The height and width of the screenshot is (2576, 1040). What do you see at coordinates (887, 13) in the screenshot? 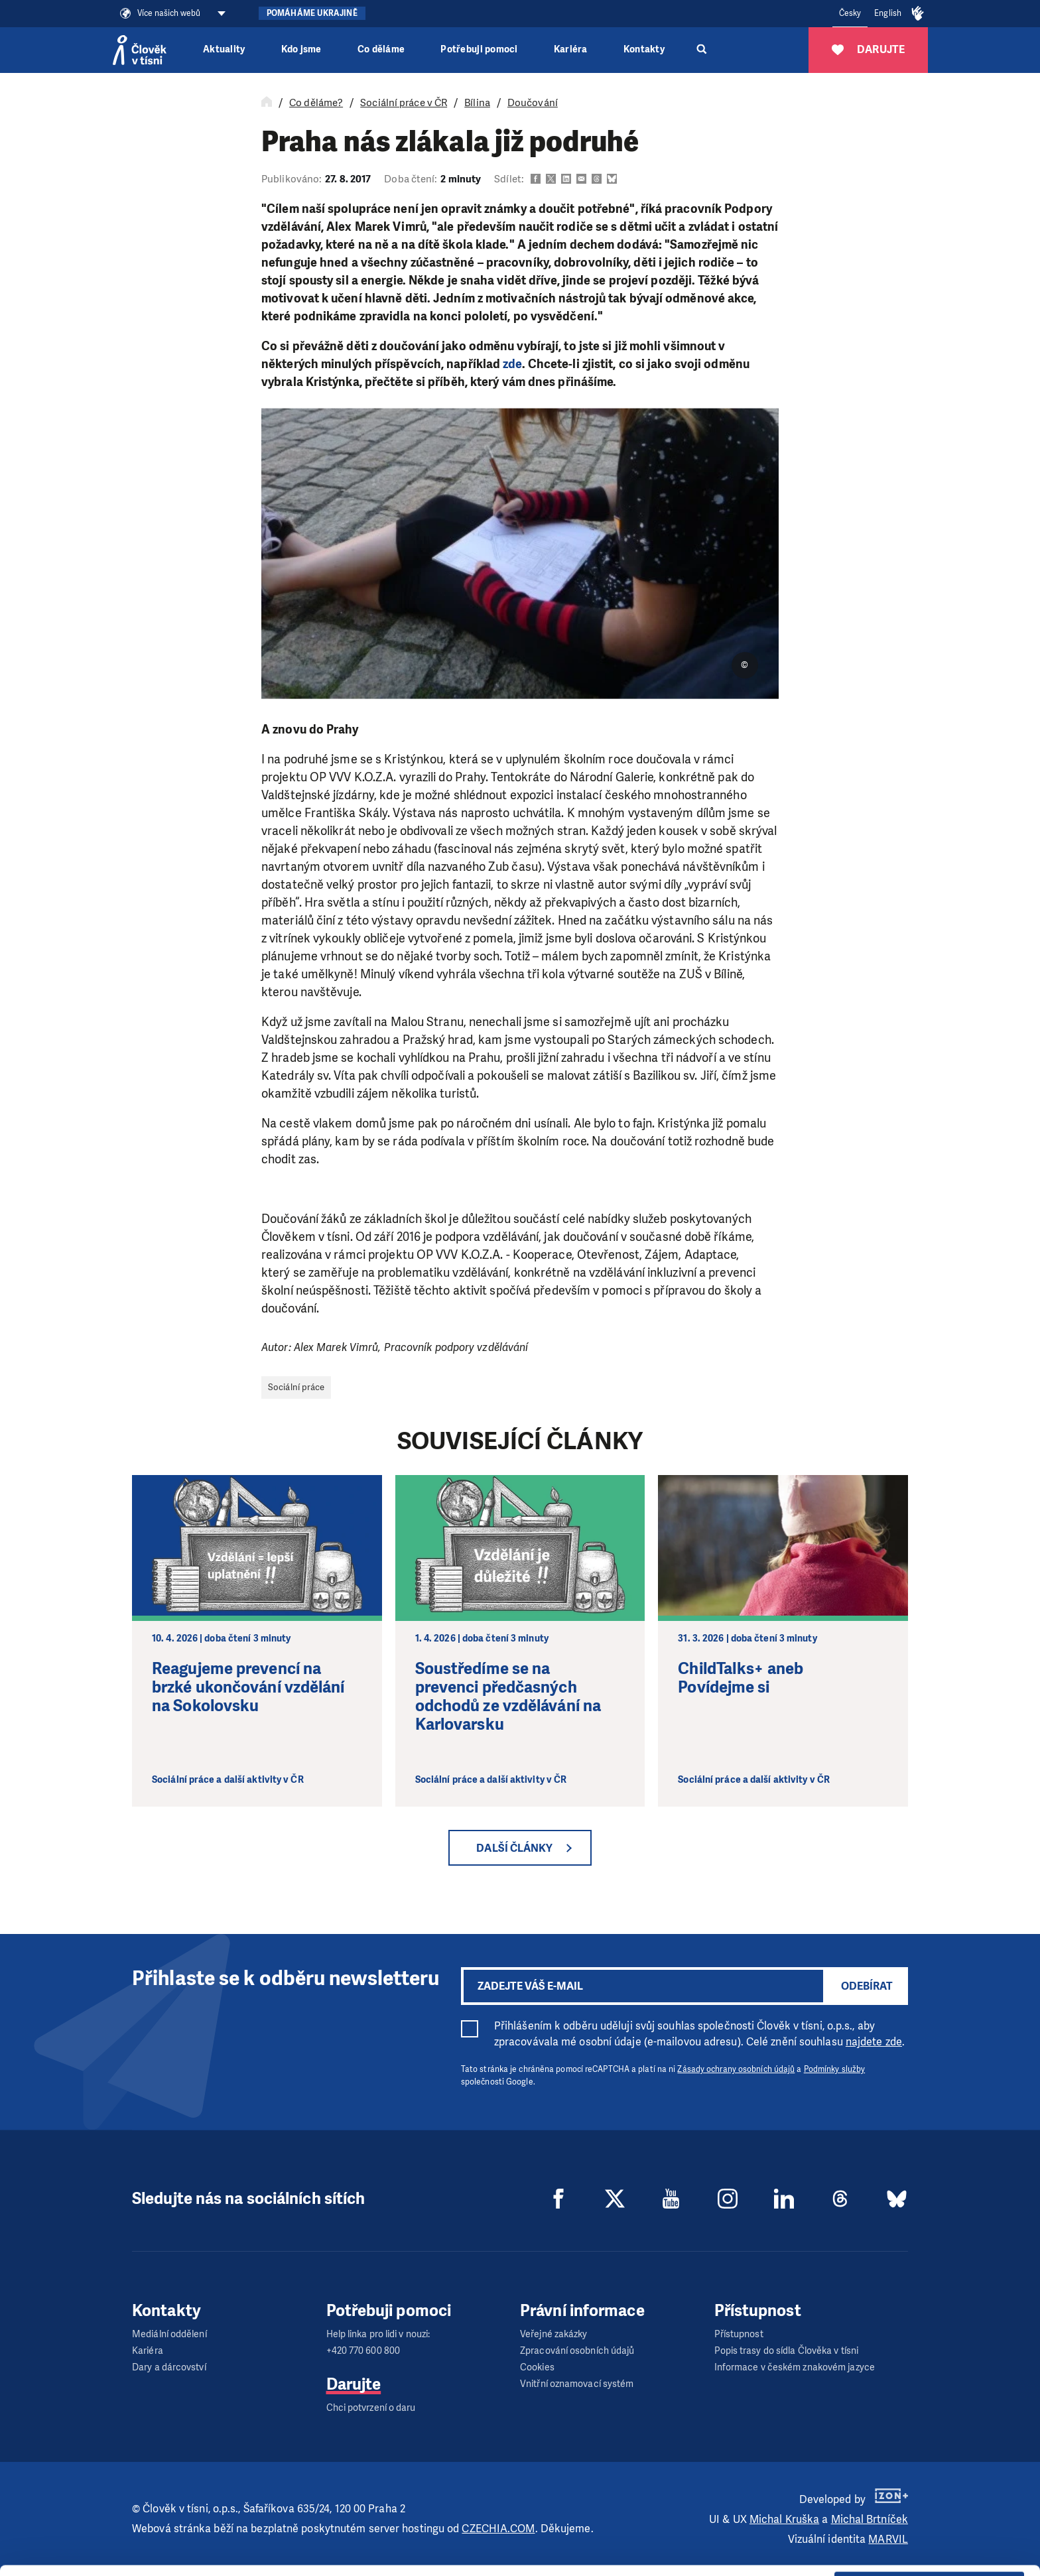
I see `English` at bounding box center [887, 13].